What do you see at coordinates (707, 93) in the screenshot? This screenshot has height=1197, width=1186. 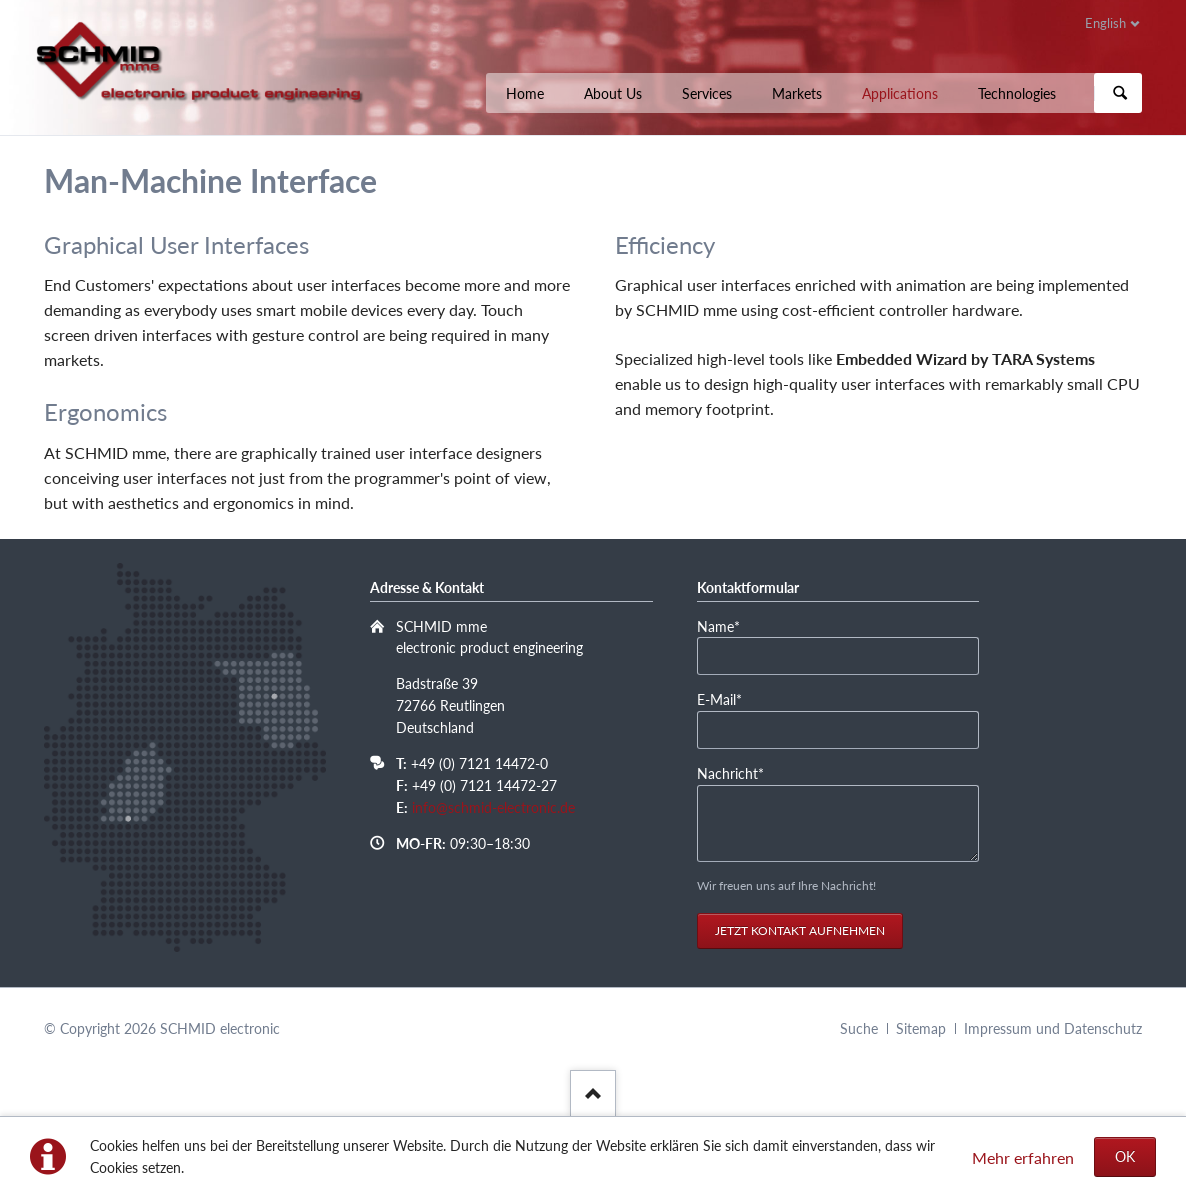 I see `Services` at bounding box center [707, 93].